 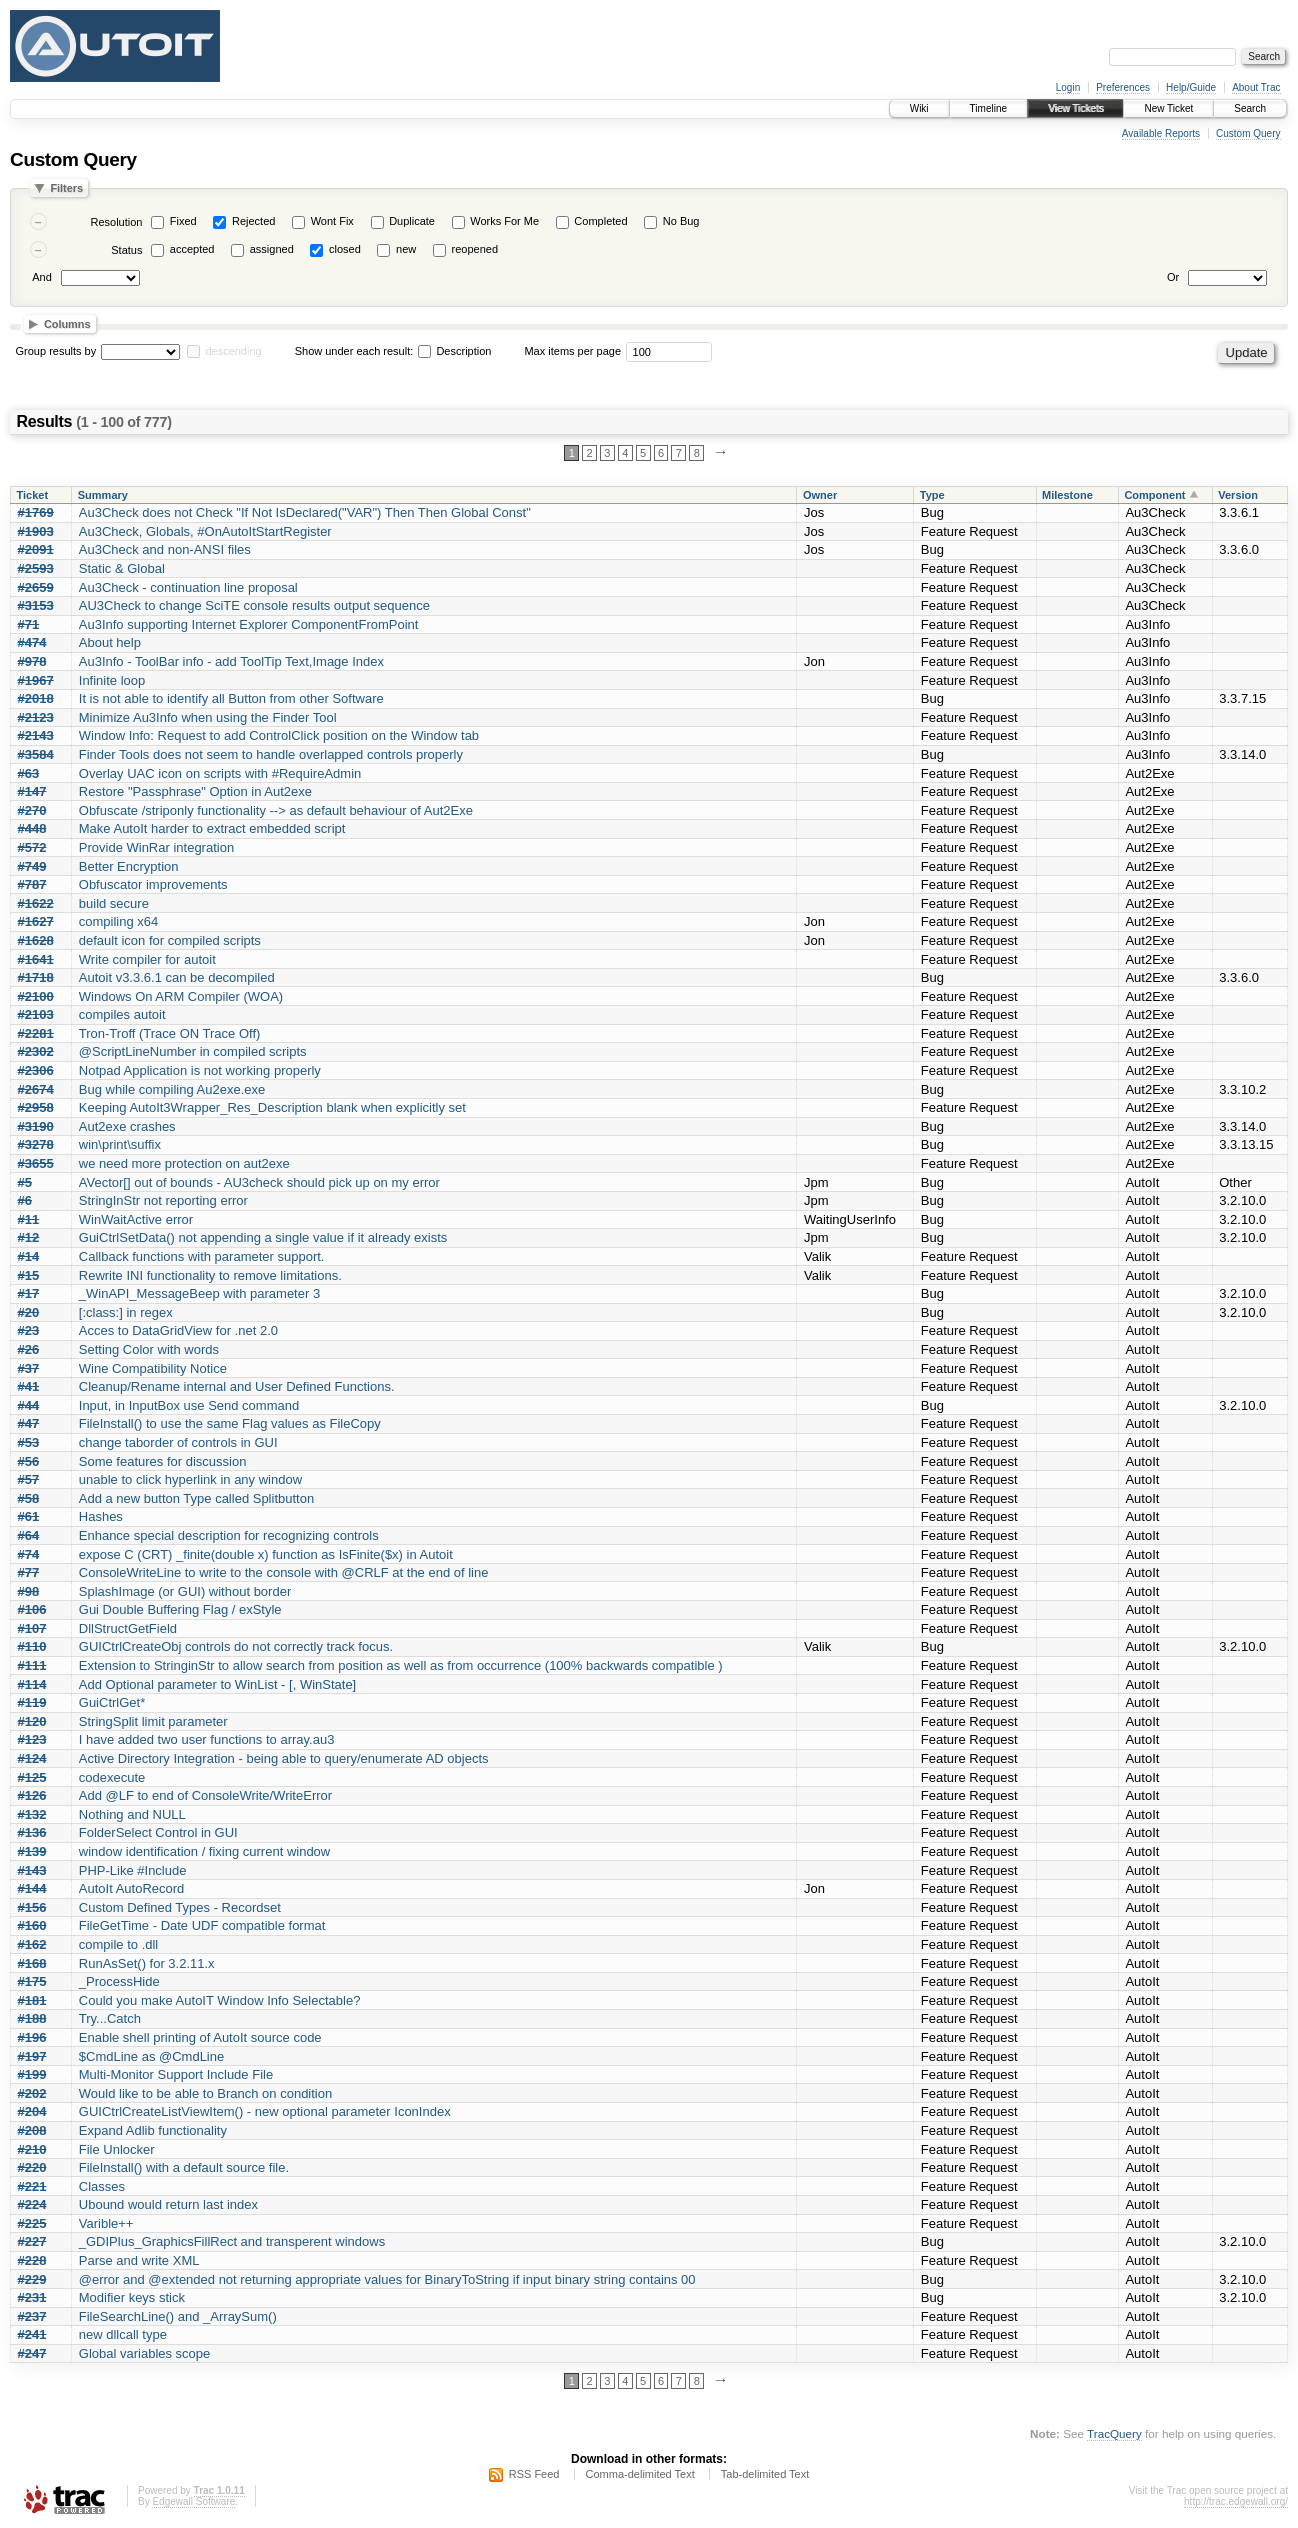 I want to click on Bug while compiling Au2exe.exe, so click(x=172, y=1089).